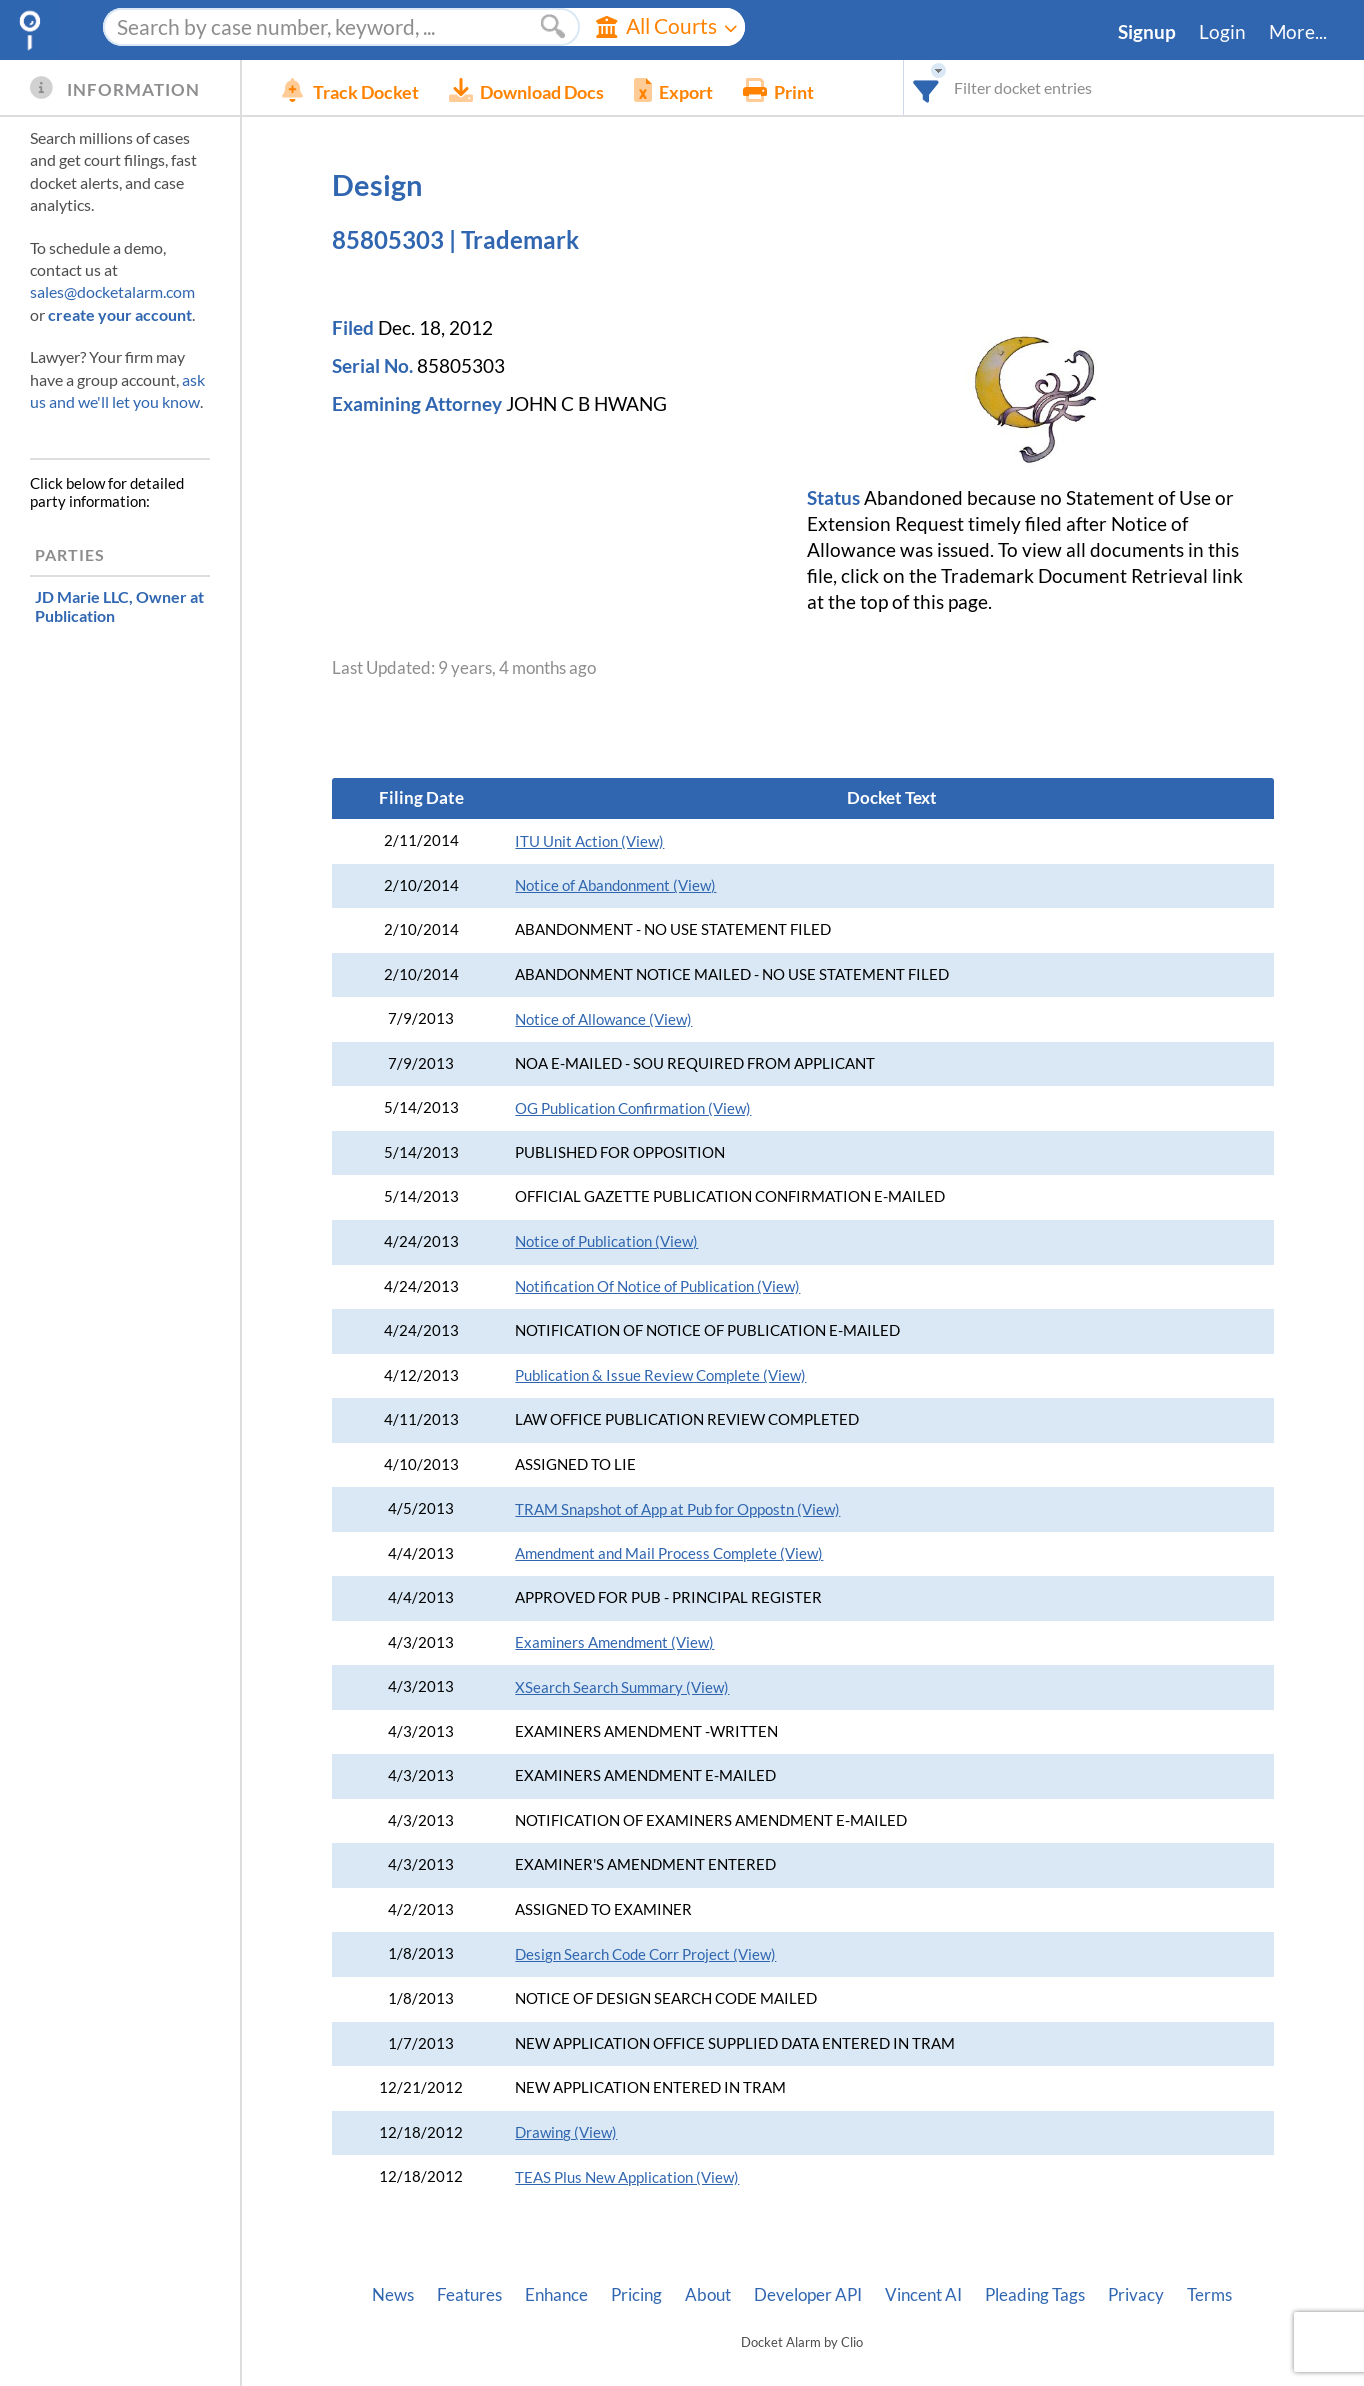  I want to click on Examiners Amendment (View), so click(614, 1642).